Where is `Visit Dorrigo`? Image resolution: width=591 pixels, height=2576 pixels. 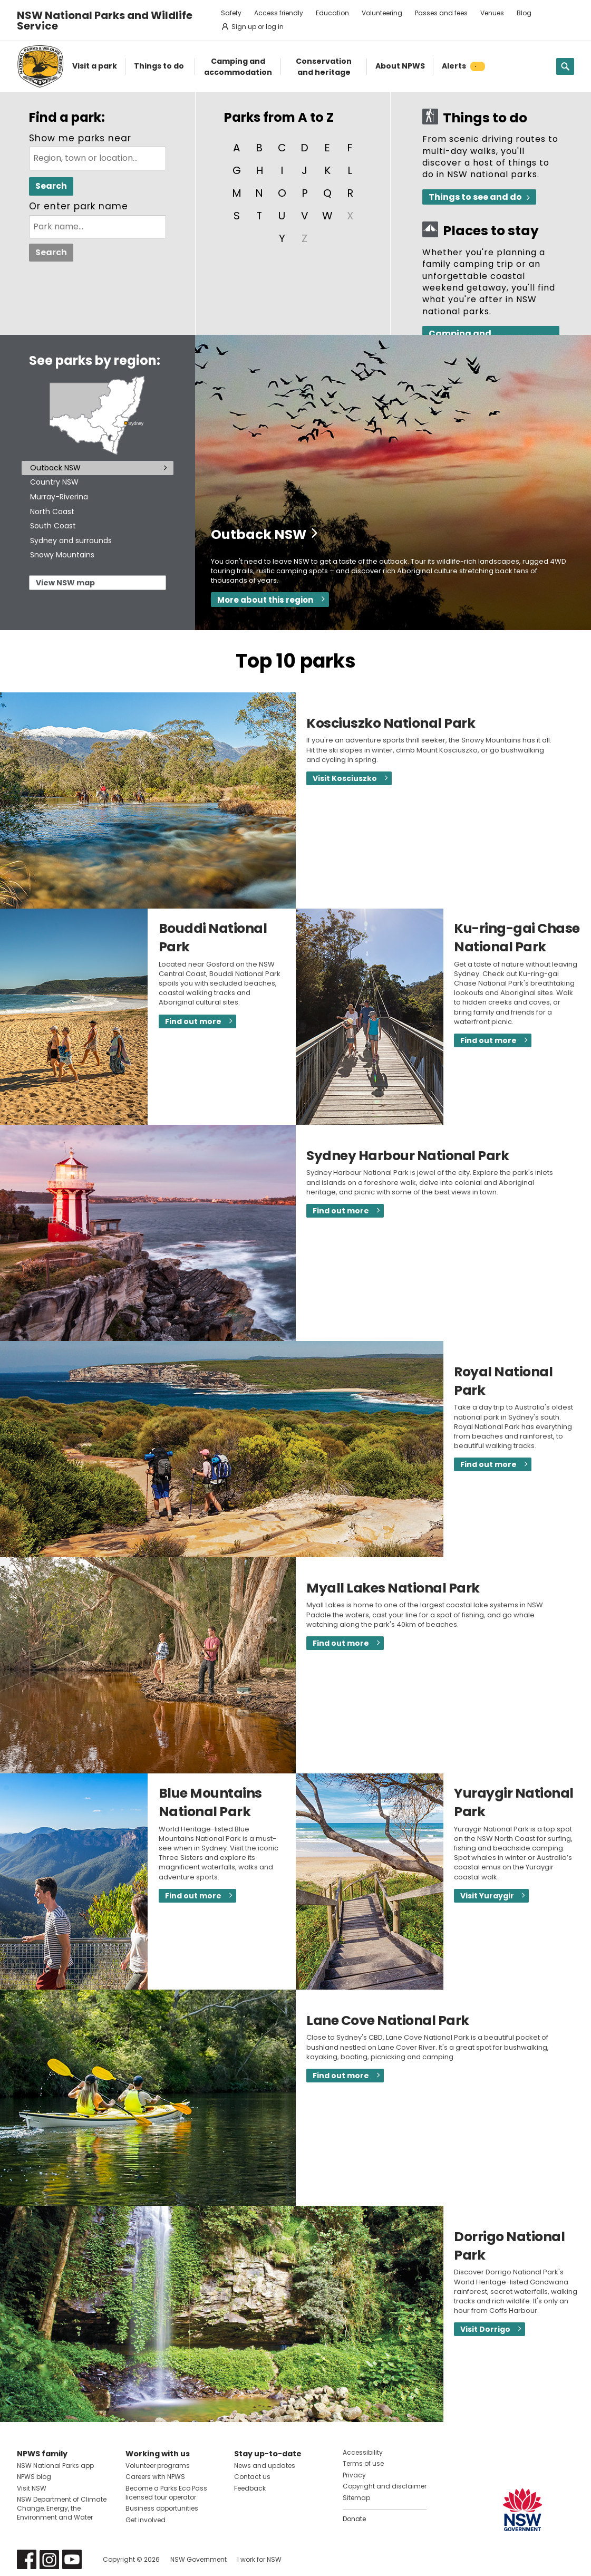 Visit Dorrigo is located at coordinates (485, 2329).